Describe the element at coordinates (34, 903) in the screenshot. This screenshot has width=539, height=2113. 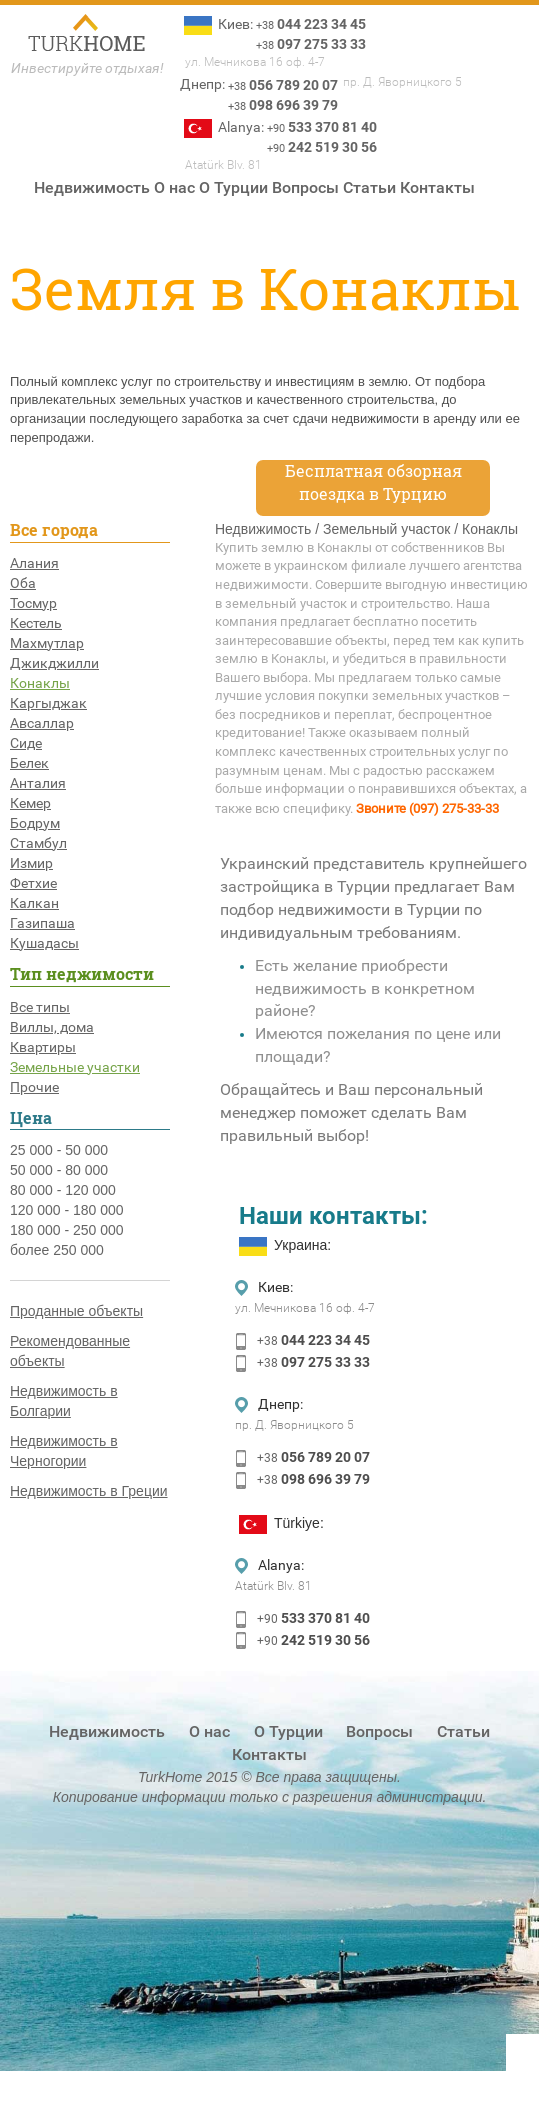
I see `Калкан` at that location.